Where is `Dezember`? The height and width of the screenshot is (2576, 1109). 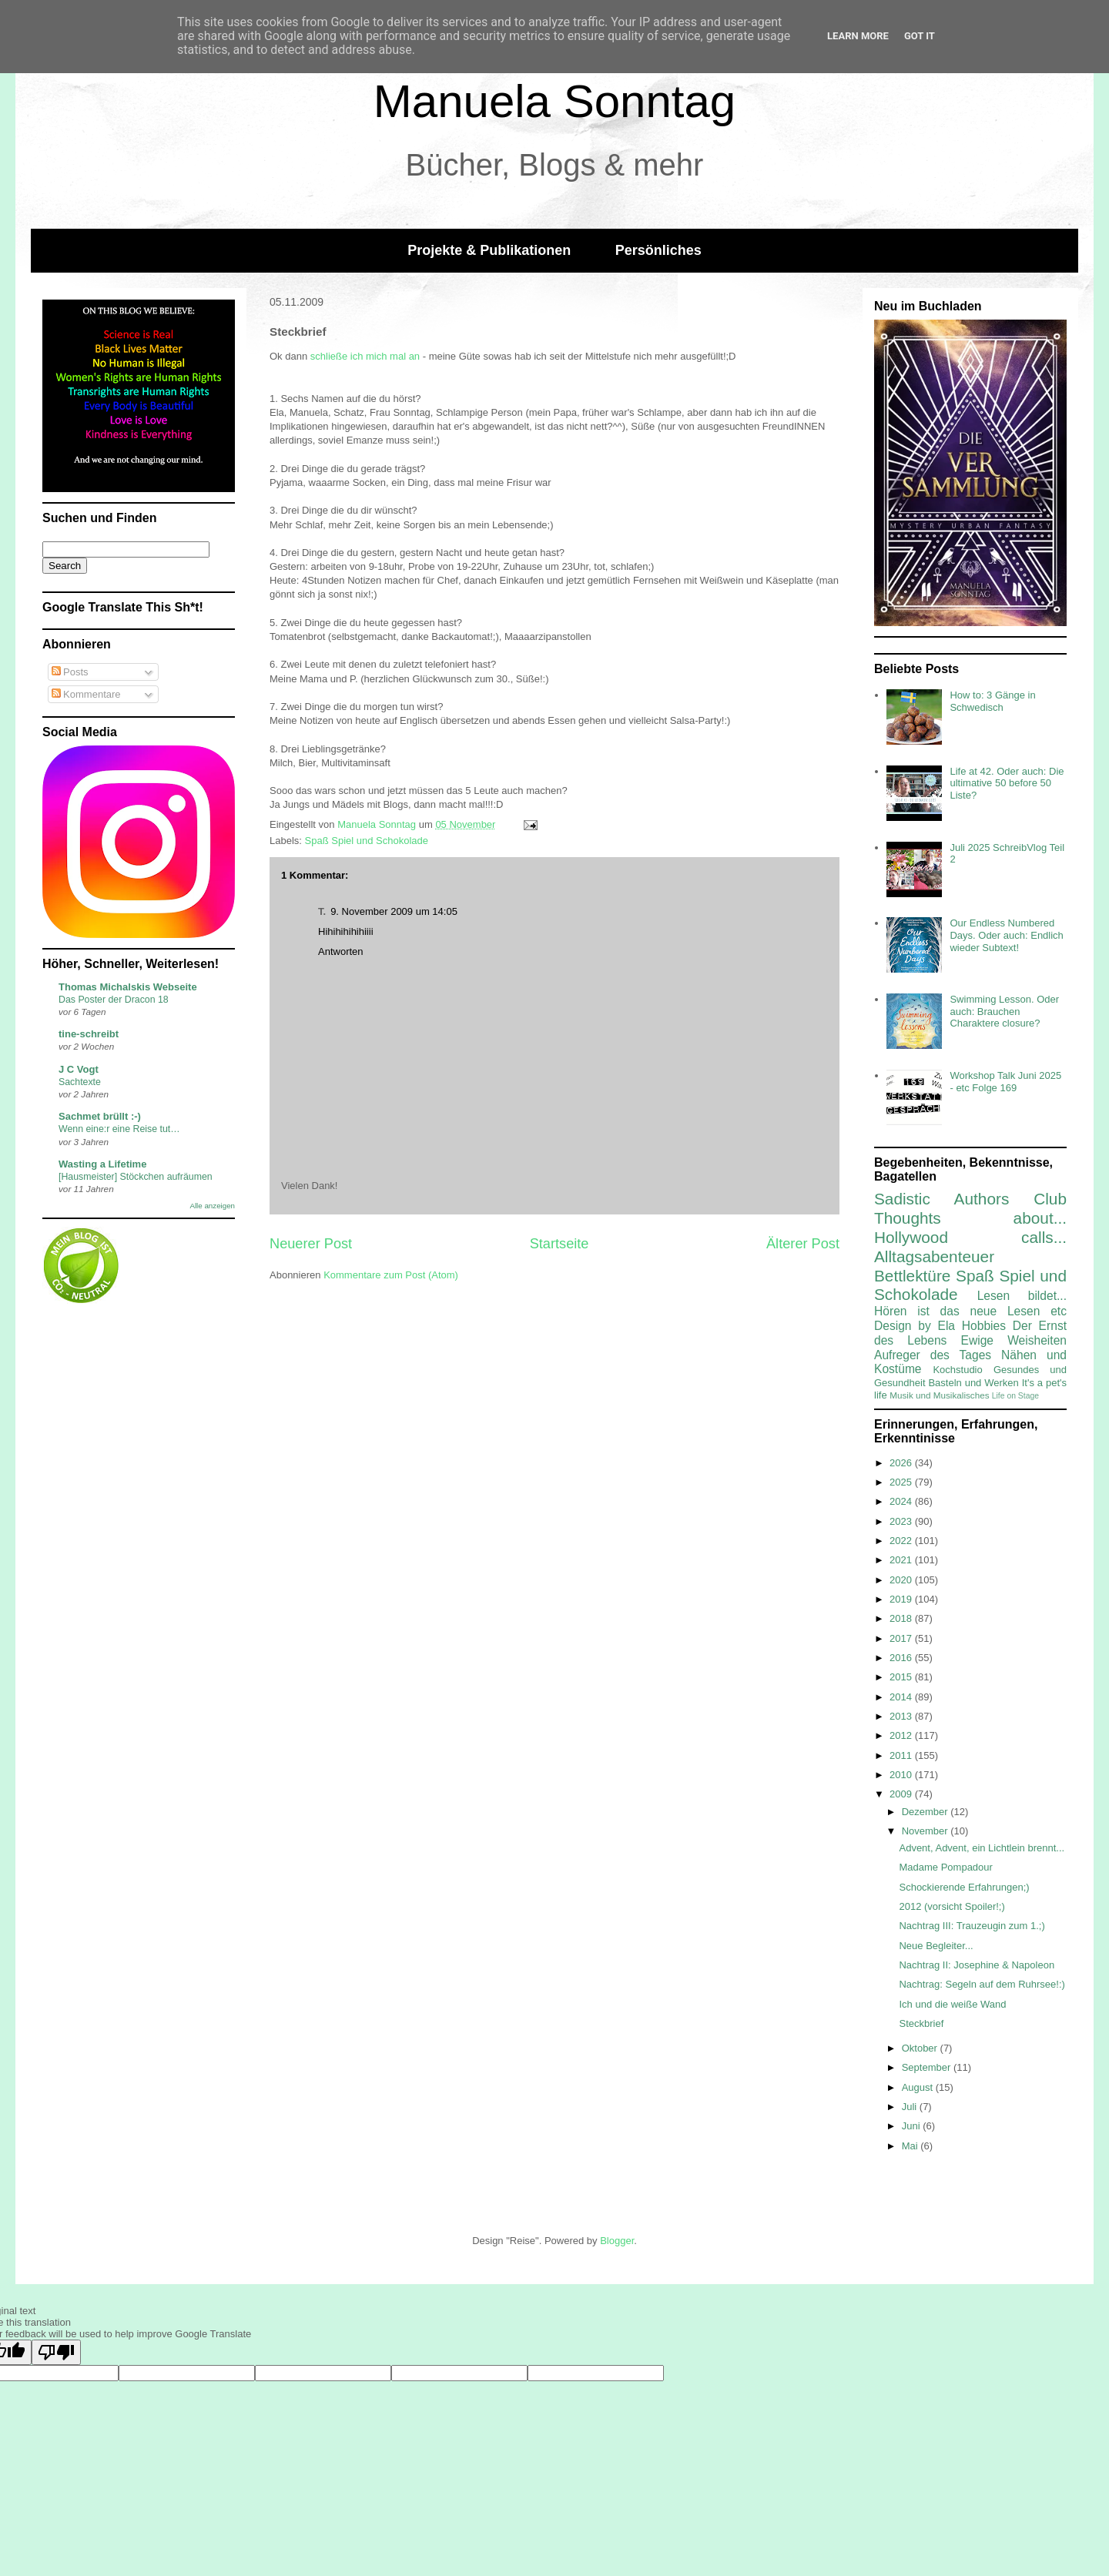
Dezember is located at coordinates (926, 1811).